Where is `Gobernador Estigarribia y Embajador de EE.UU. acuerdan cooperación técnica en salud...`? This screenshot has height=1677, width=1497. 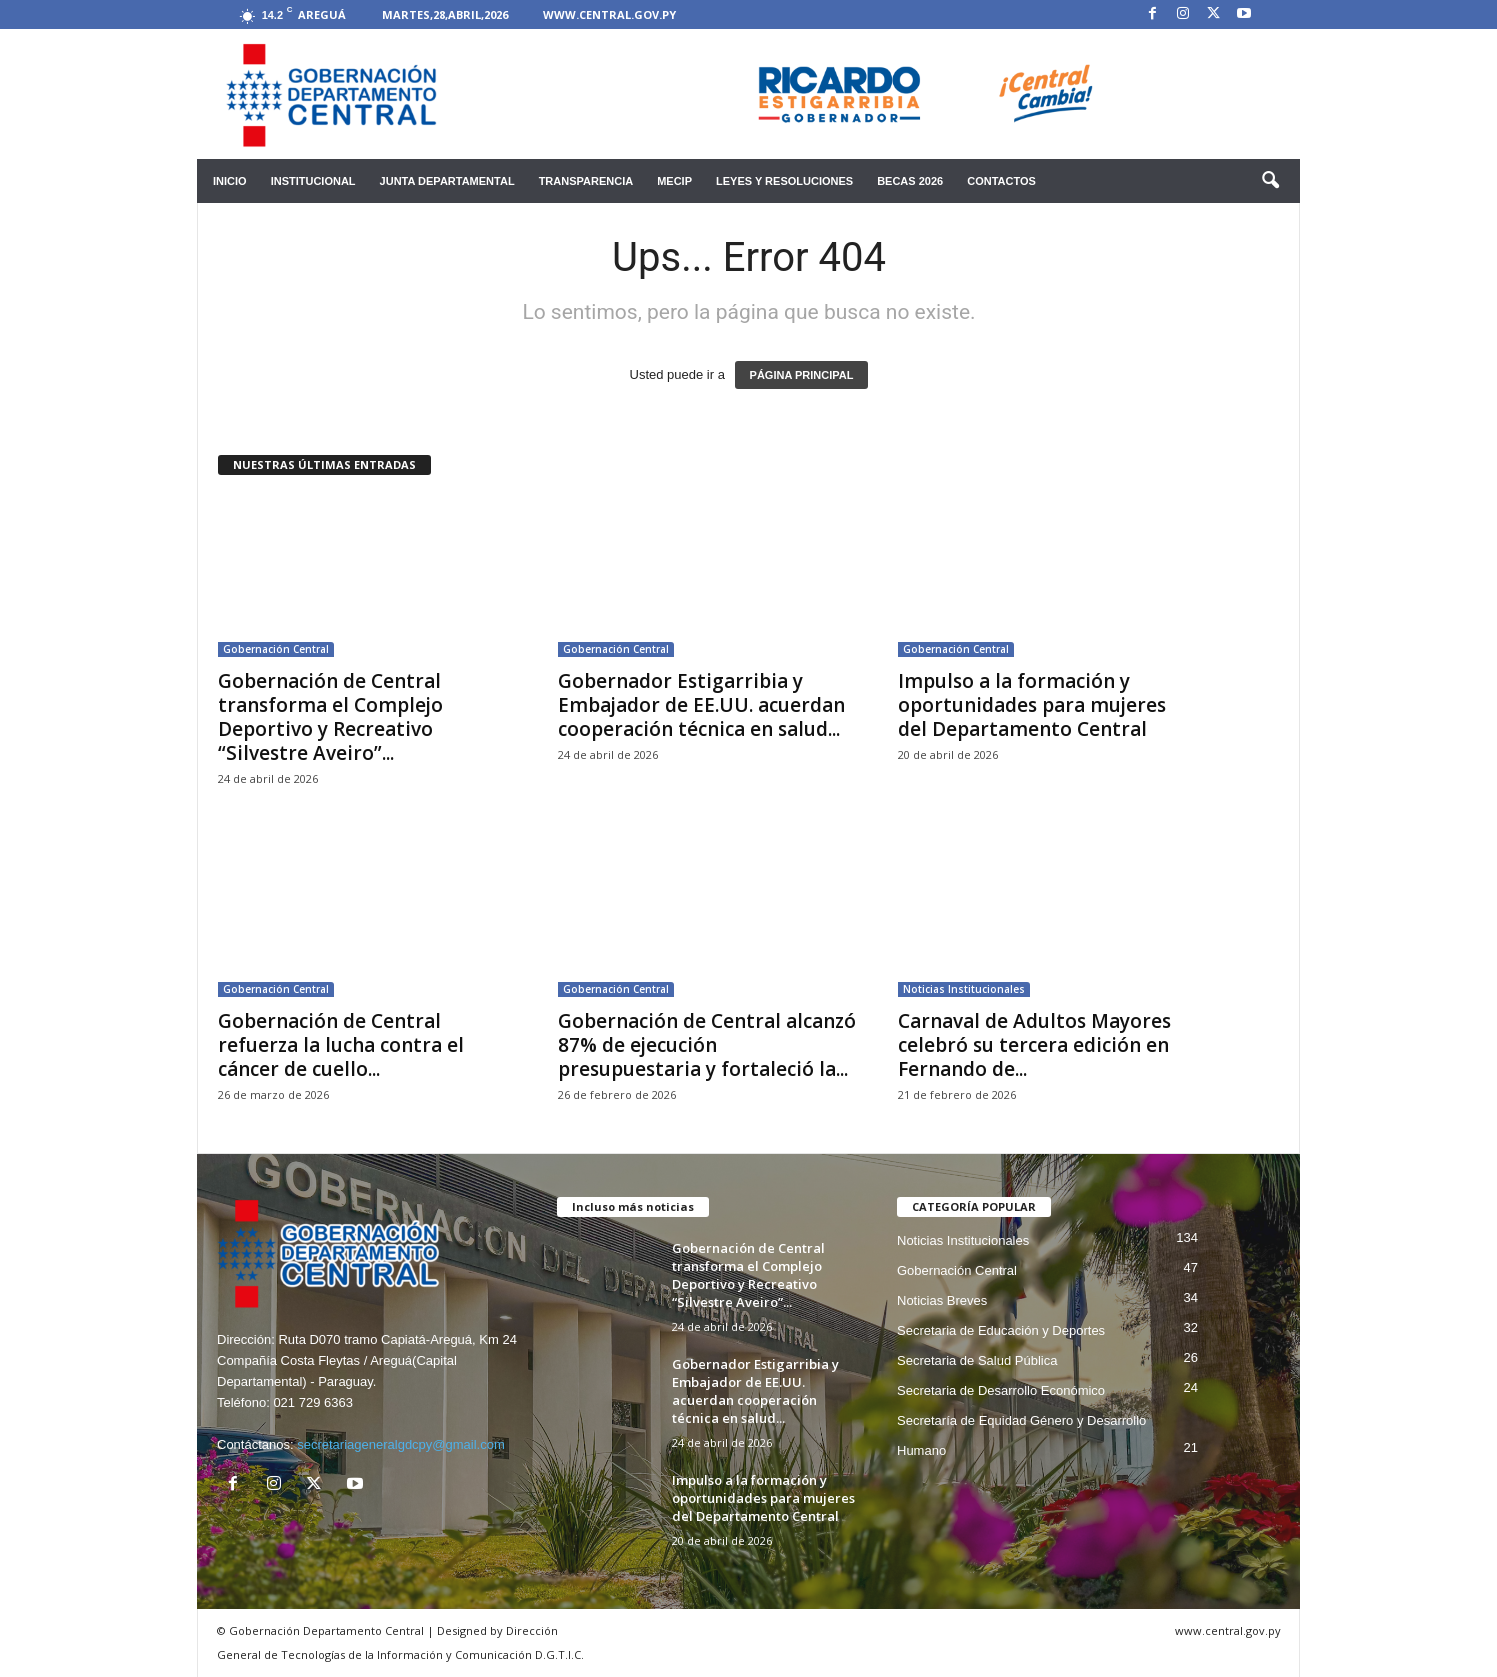 Gobernador Estigarribia y Embajador de EE.UU. acuerdan cooperación técnica en salud... is located at coordinates (701, 705).